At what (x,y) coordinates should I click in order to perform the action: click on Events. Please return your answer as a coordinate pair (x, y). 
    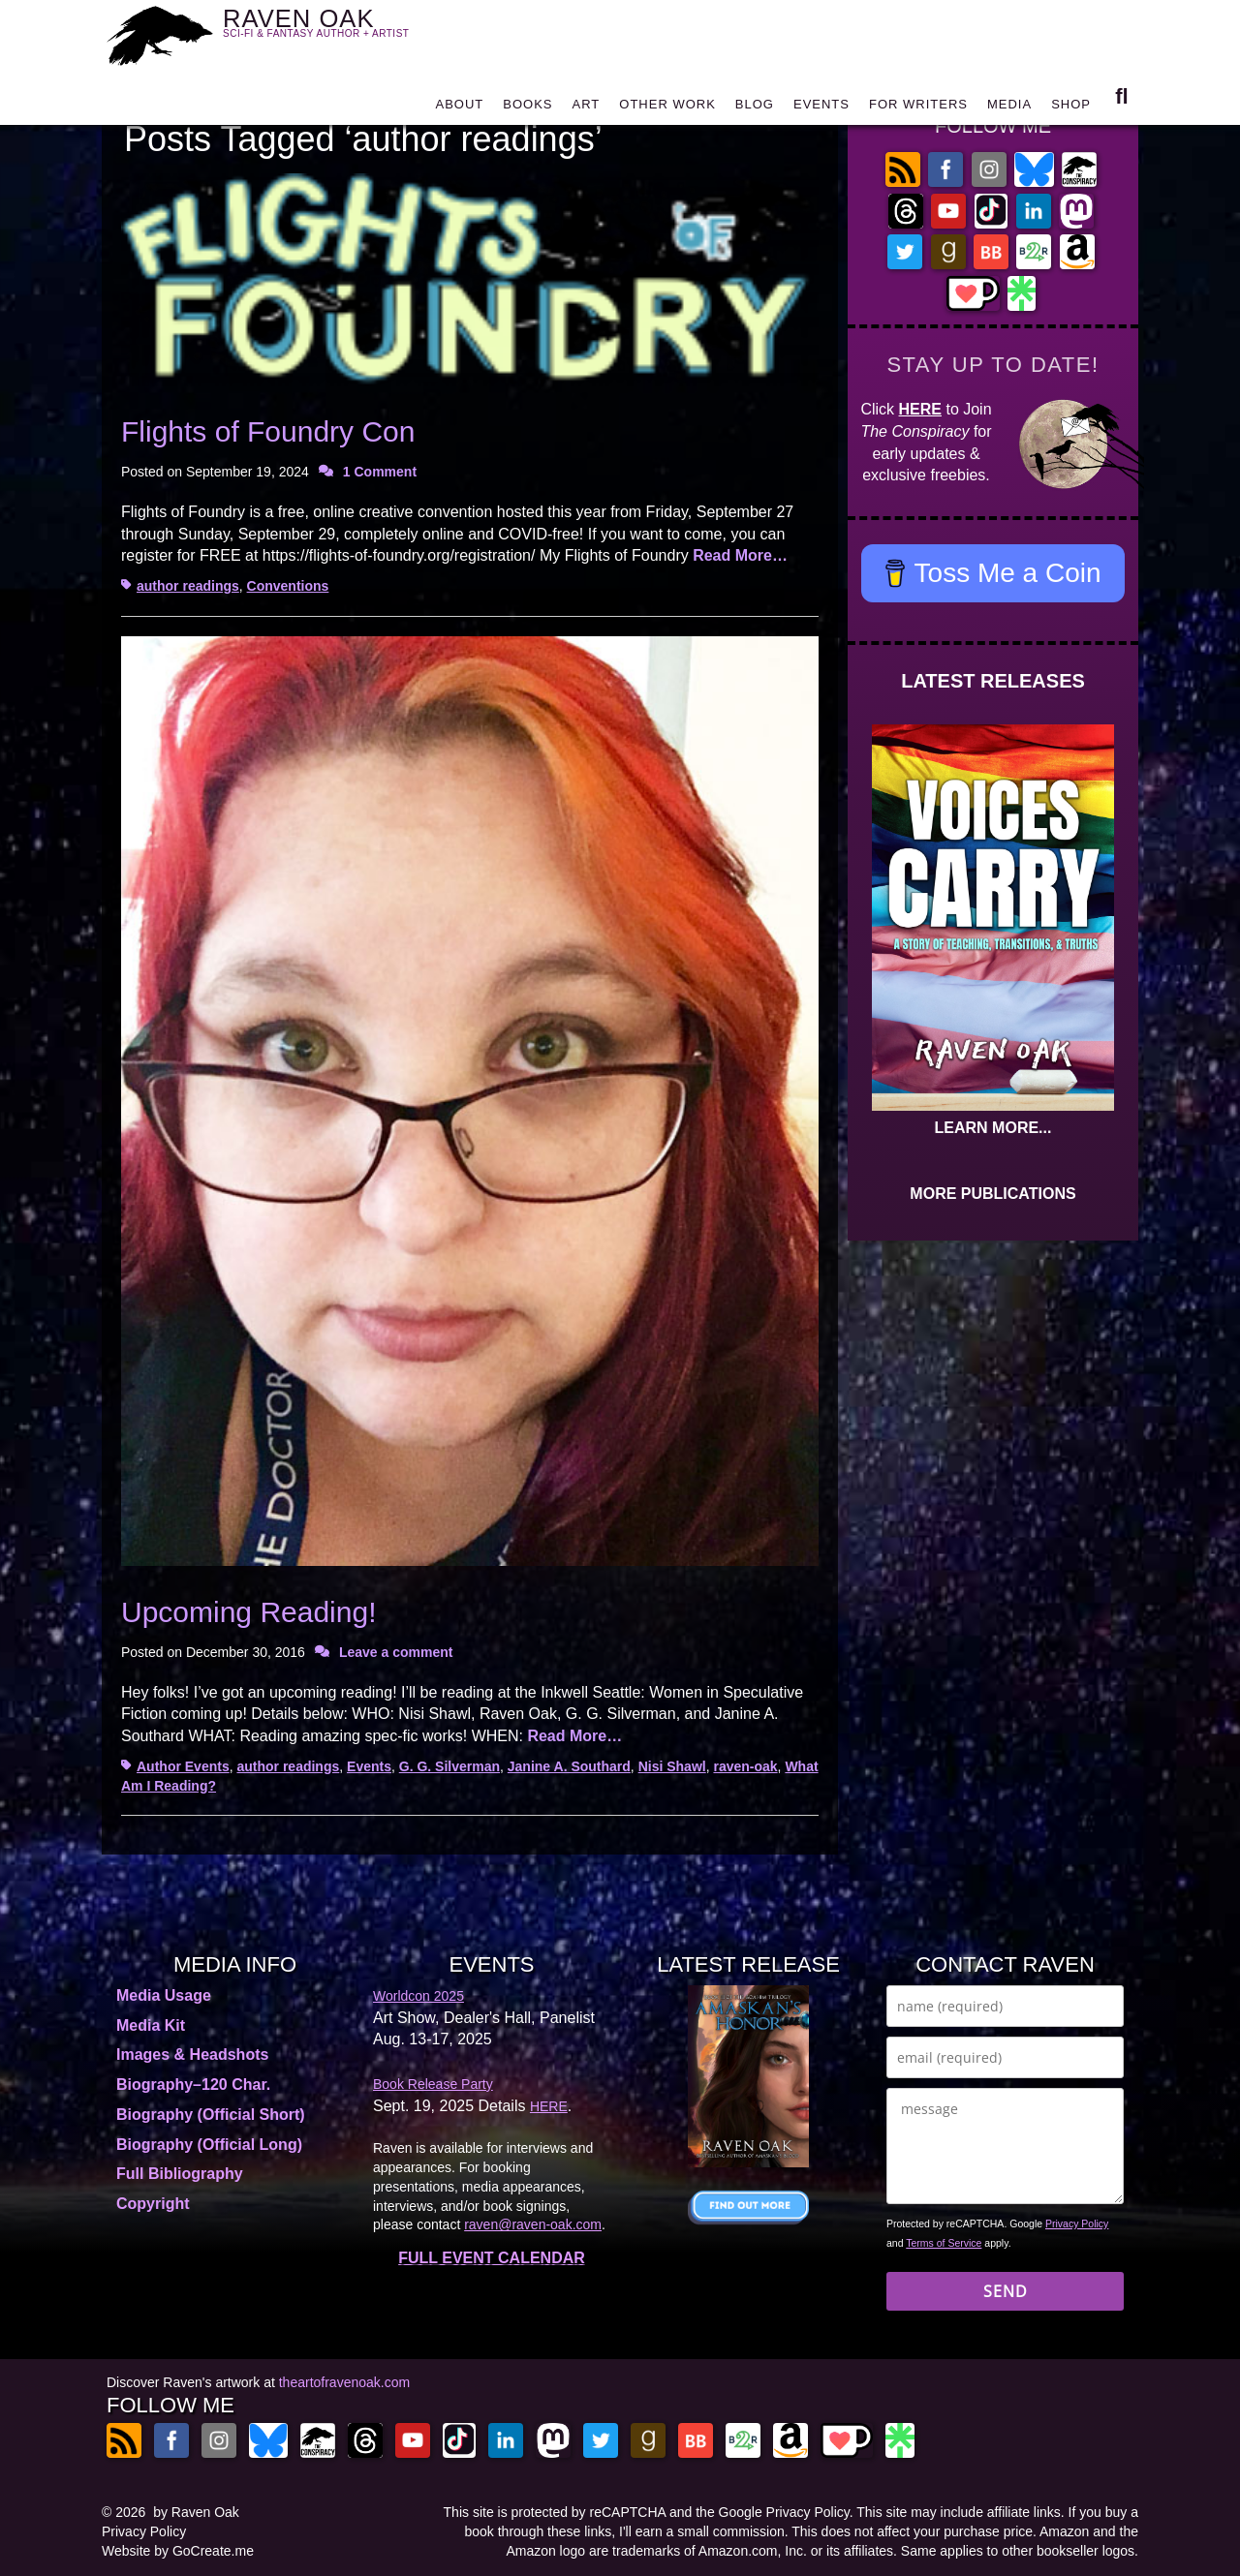
    Looking at the image, I should click on (369, 1766).